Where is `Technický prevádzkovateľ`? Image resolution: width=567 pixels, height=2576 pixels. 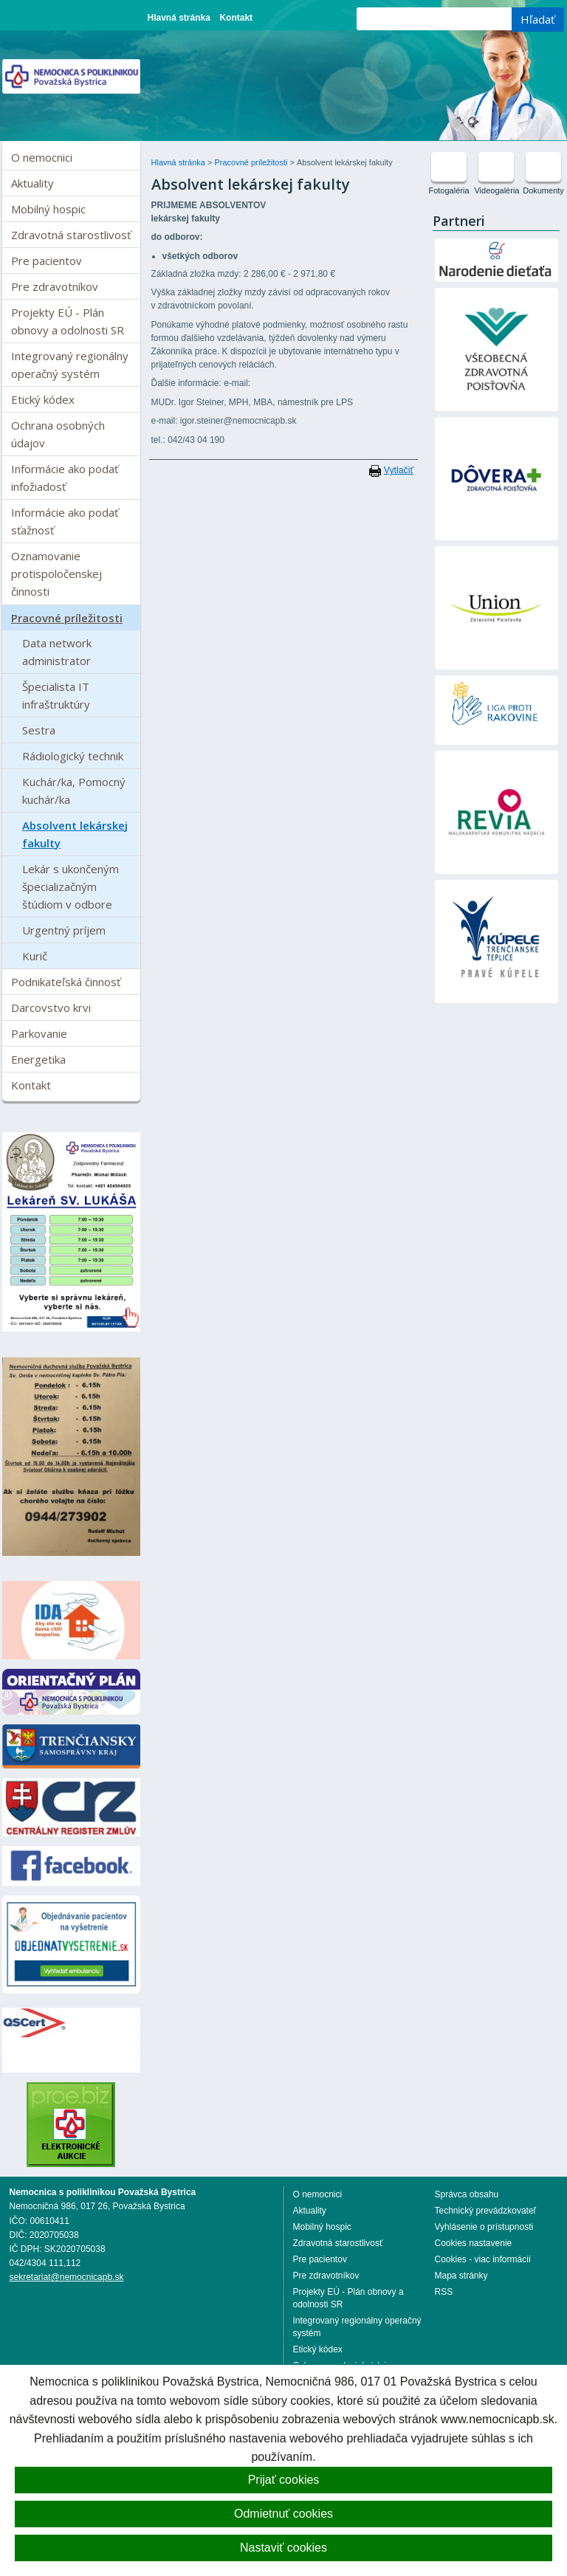
Technický prevádzkovateľ is located at coordinates (486, 2210).